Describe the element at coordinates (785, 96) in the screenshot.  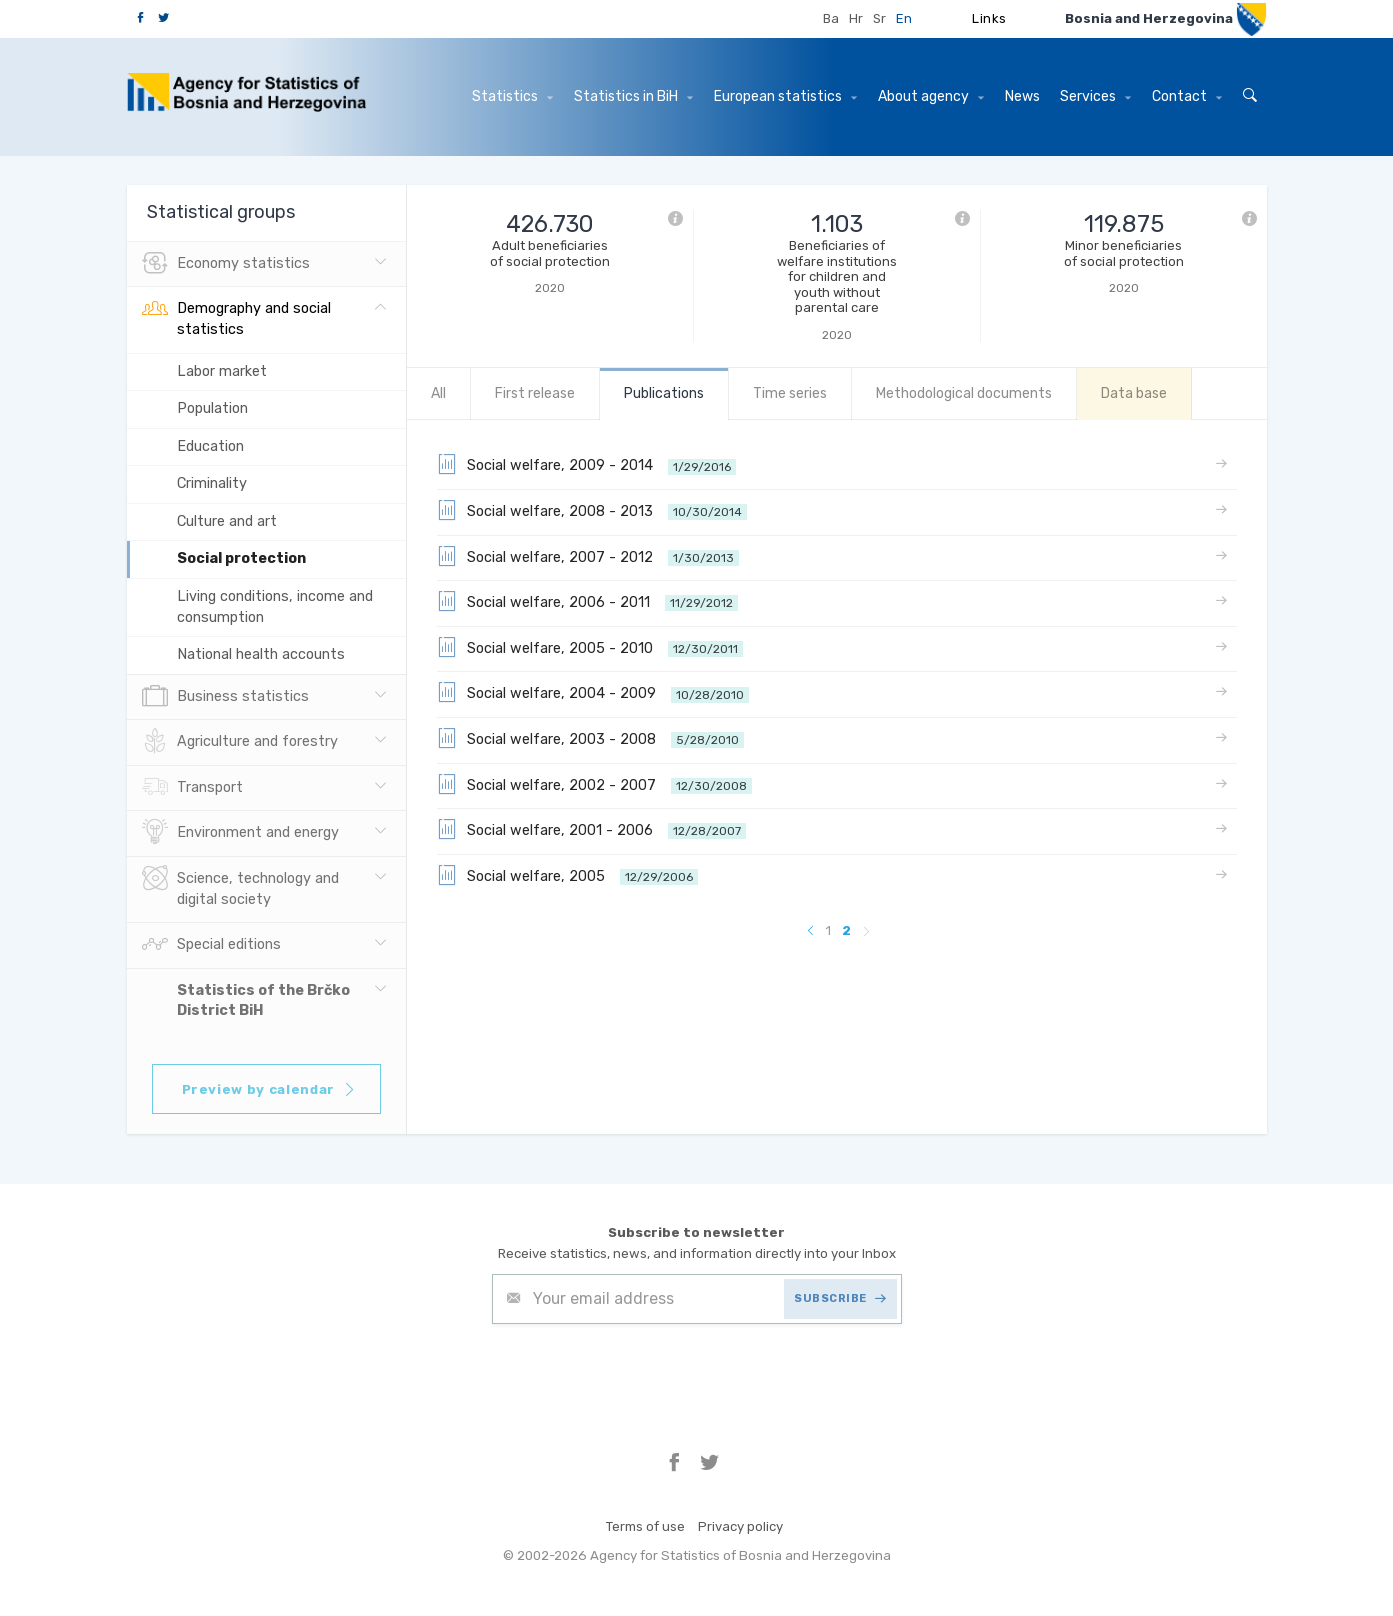
I see `European statistics` at that location.